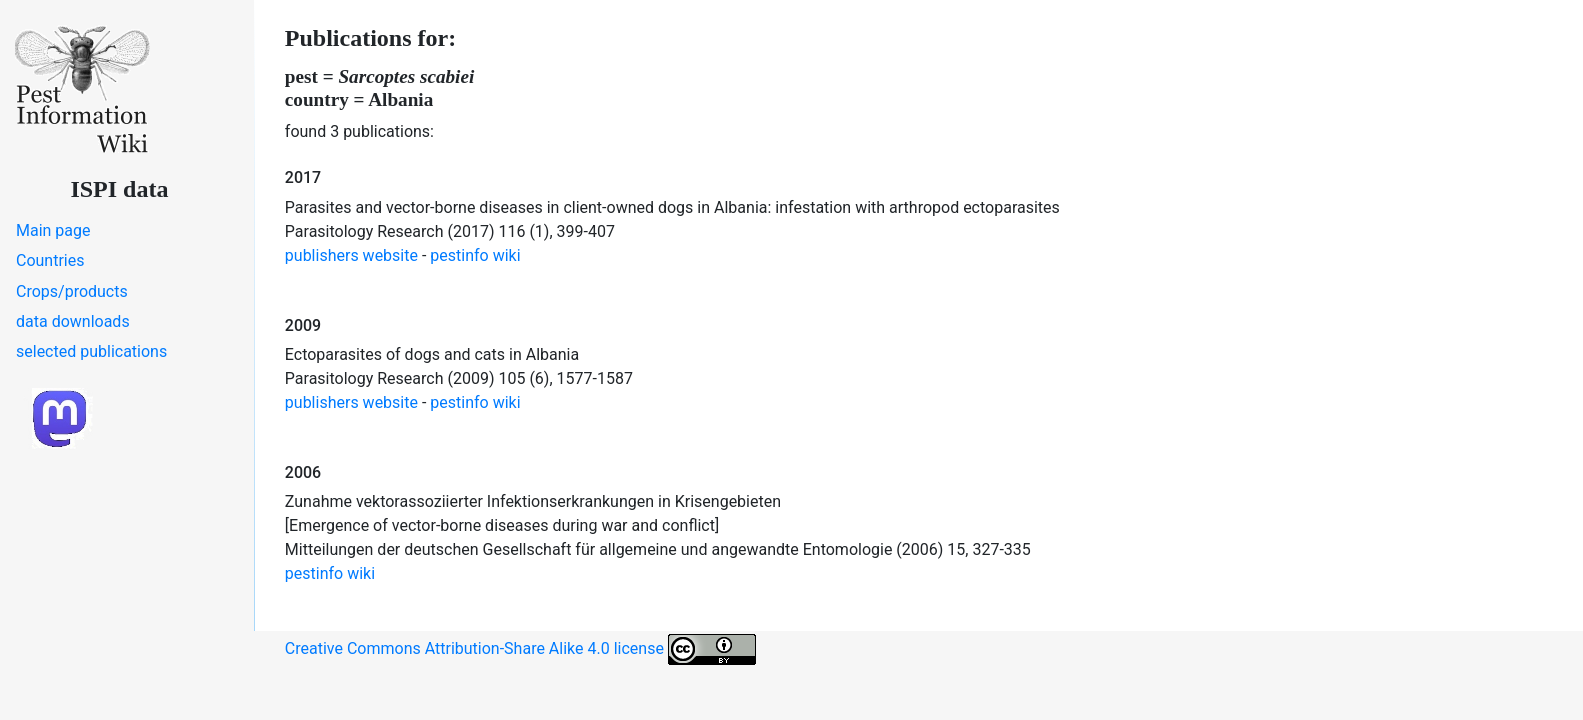 The width and height of the screenshot is (1583, 720). I want to click on Crops/products, so click(72, 291).